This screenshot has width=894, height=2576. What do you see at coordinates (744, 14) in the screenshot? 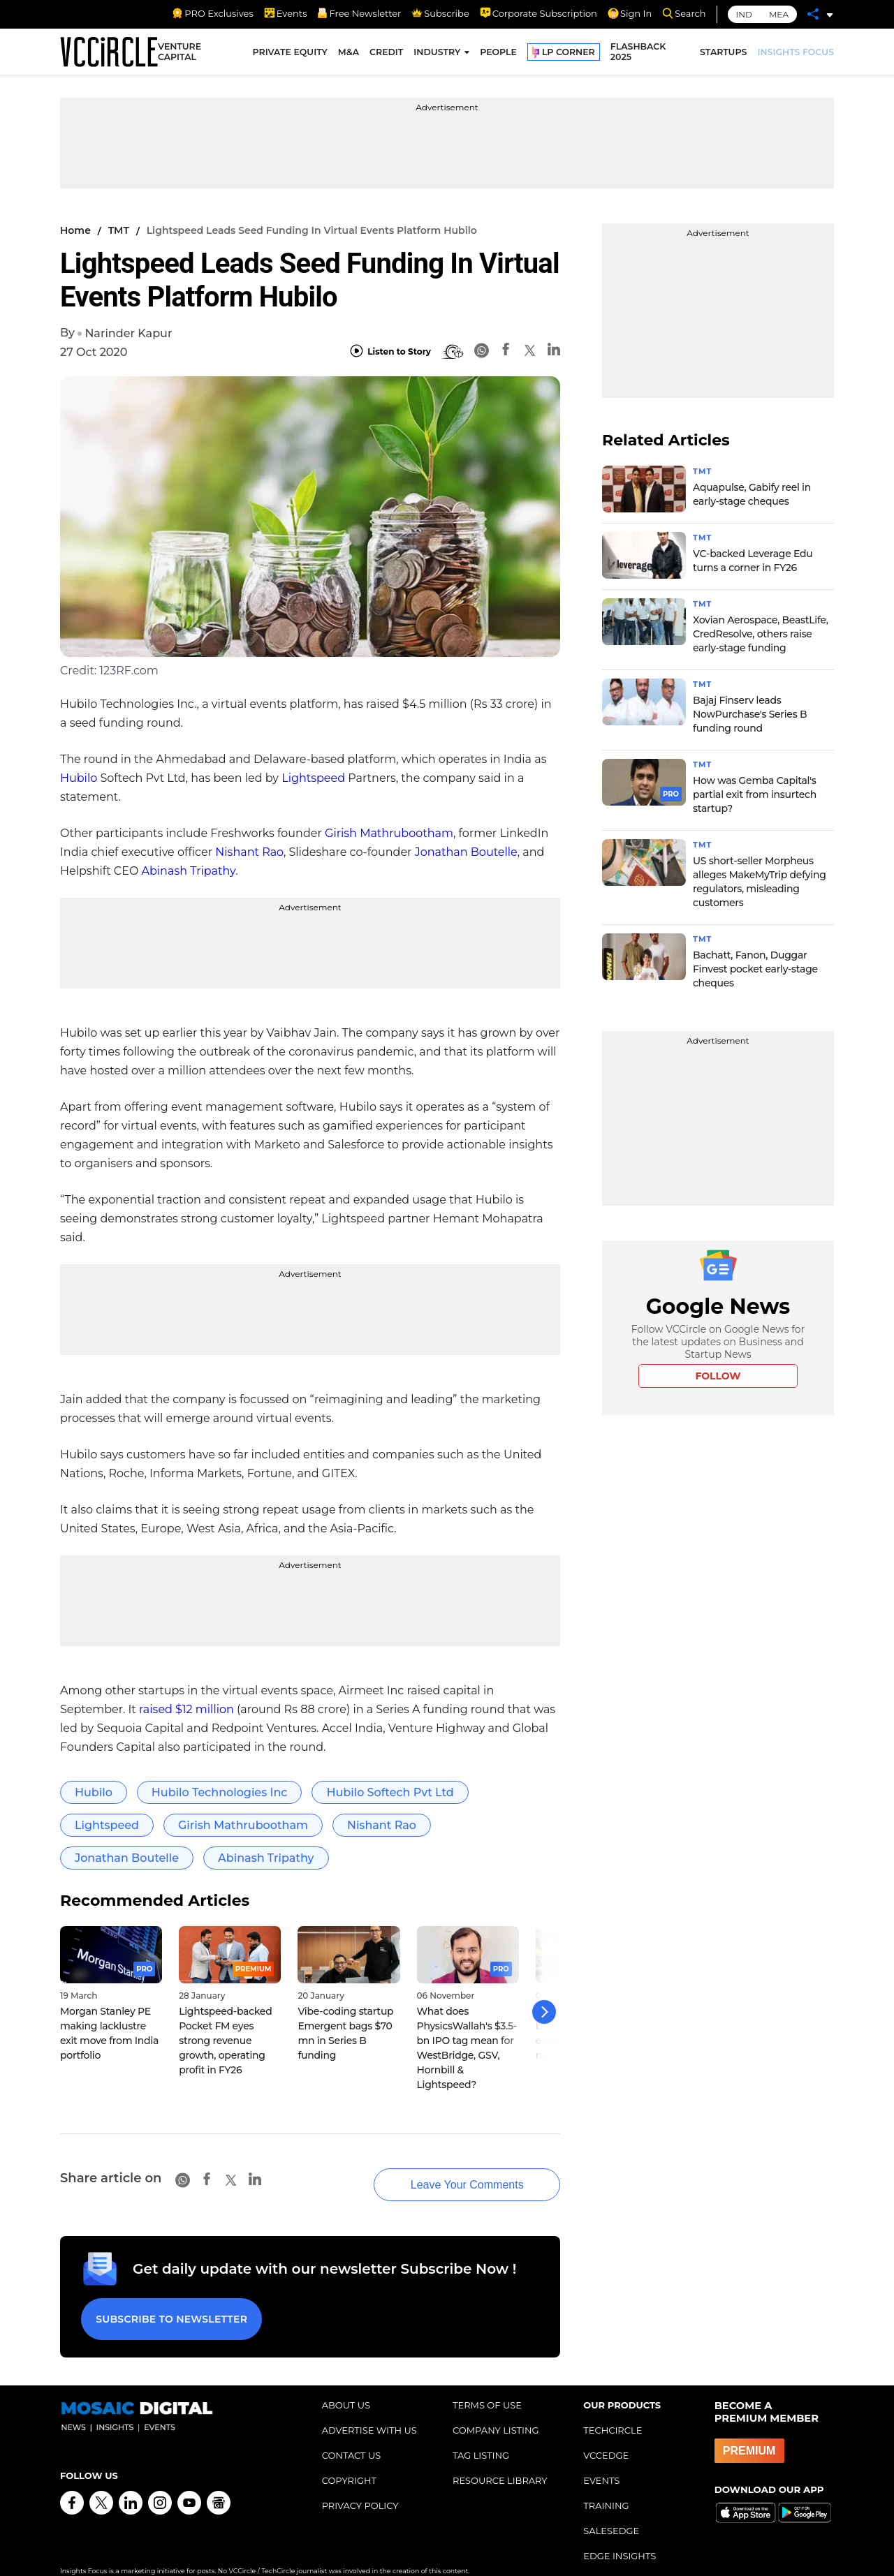
I see `IND` at bounding box center [744, 14].